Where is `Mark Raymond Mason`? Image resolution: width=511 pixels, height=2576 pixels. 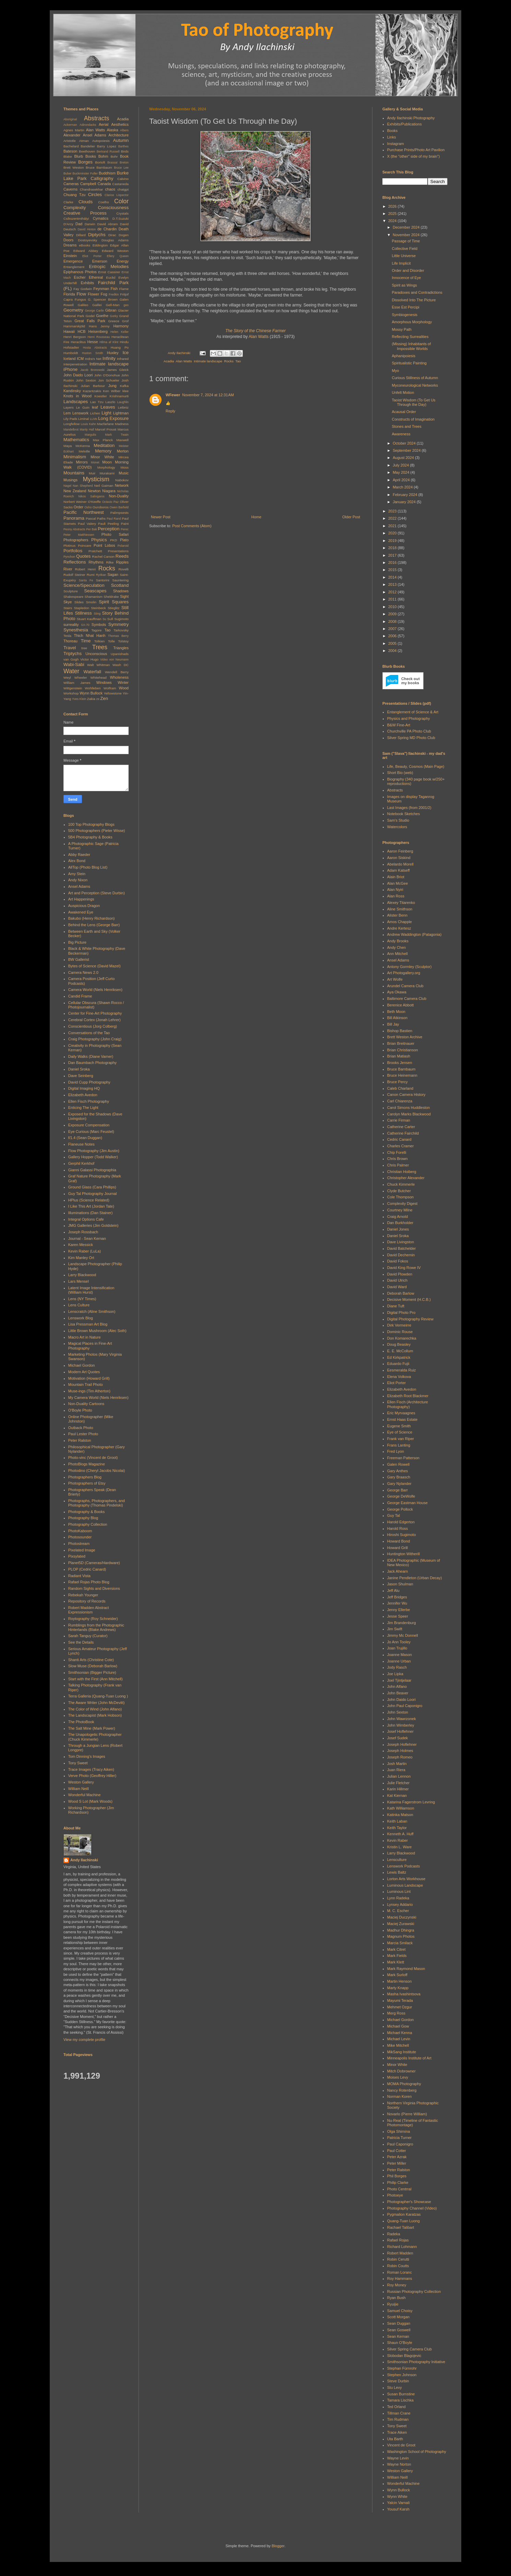 Mark Raymond Mason is located at coordinates (406, 1969).